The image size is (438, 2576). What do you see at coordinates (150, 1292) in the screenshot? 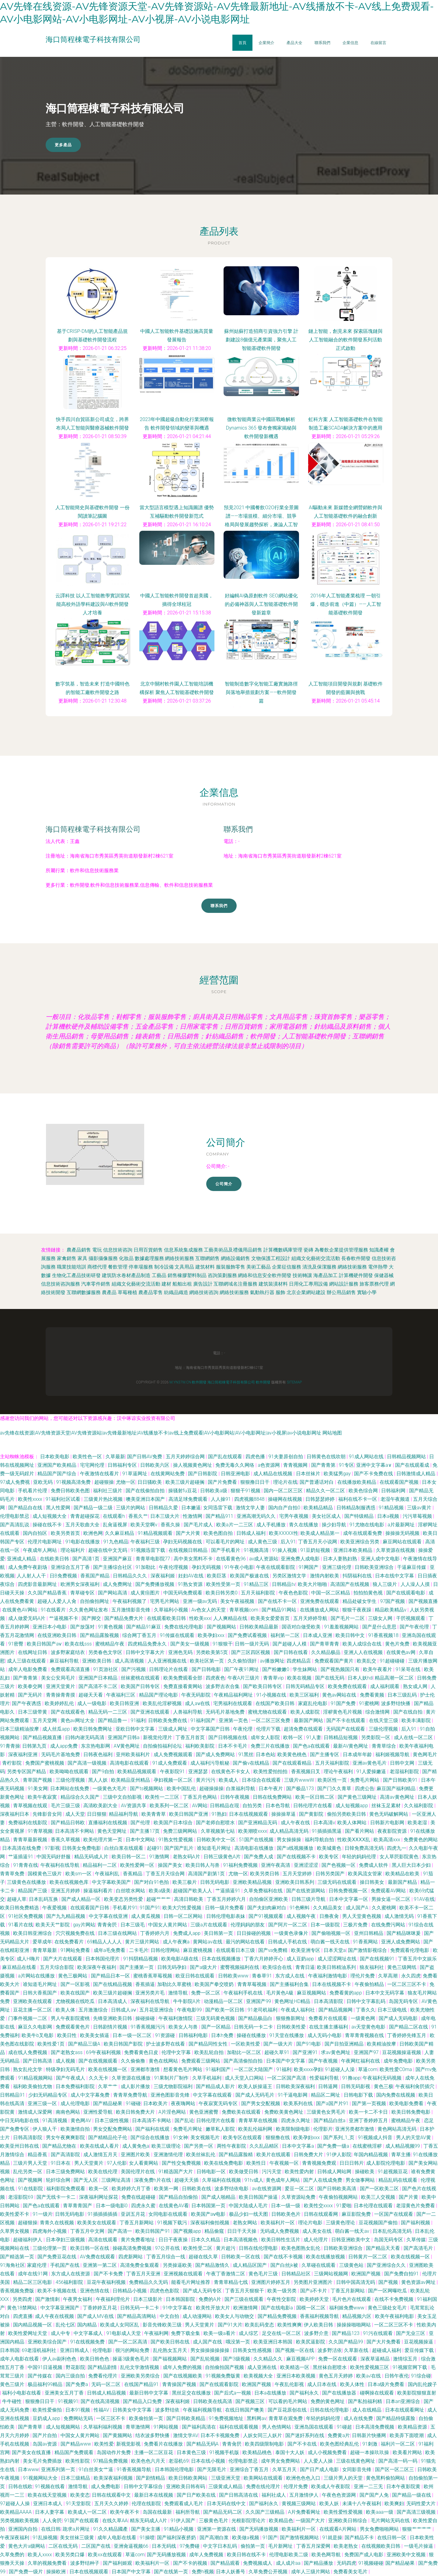
I see `農產品零售` at bounding box center [150, 1292].